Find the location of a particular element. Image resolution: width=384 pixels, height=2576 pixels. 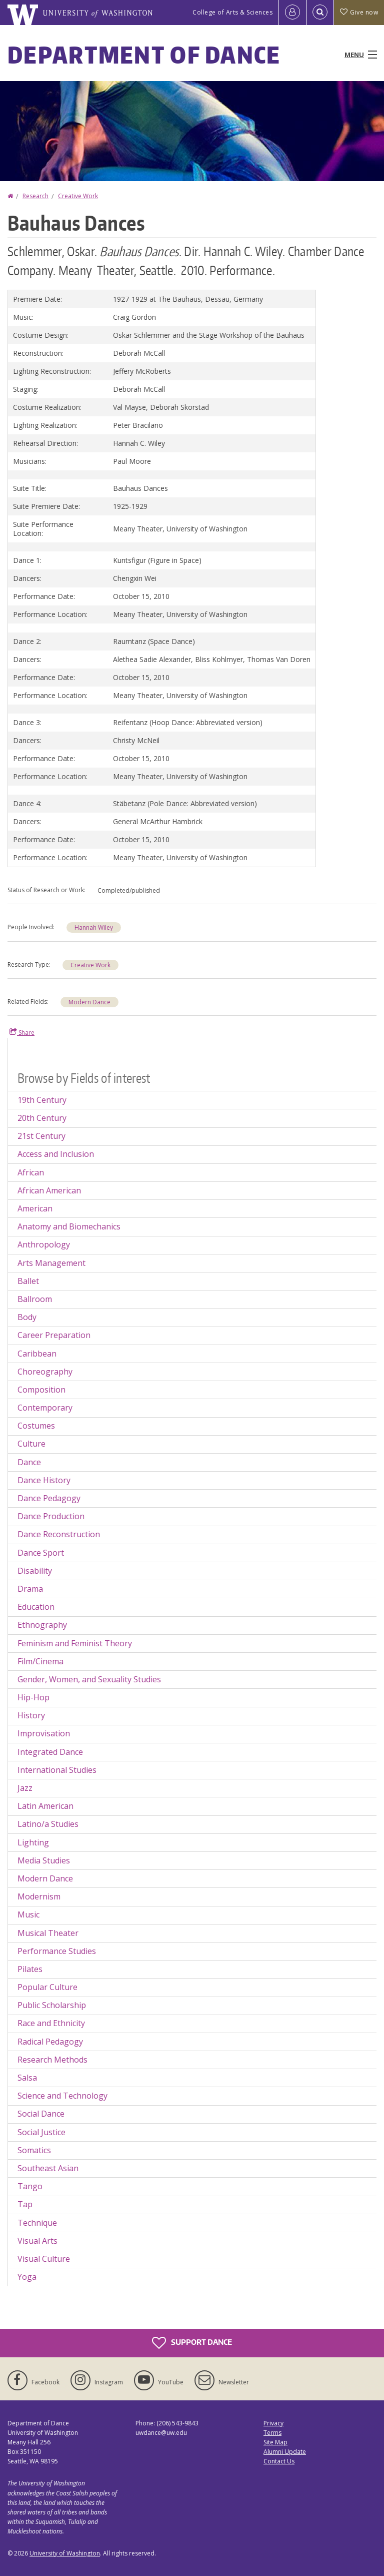

Gender, Women, and Sexuality Studies is located at coordinates (89, 1679).